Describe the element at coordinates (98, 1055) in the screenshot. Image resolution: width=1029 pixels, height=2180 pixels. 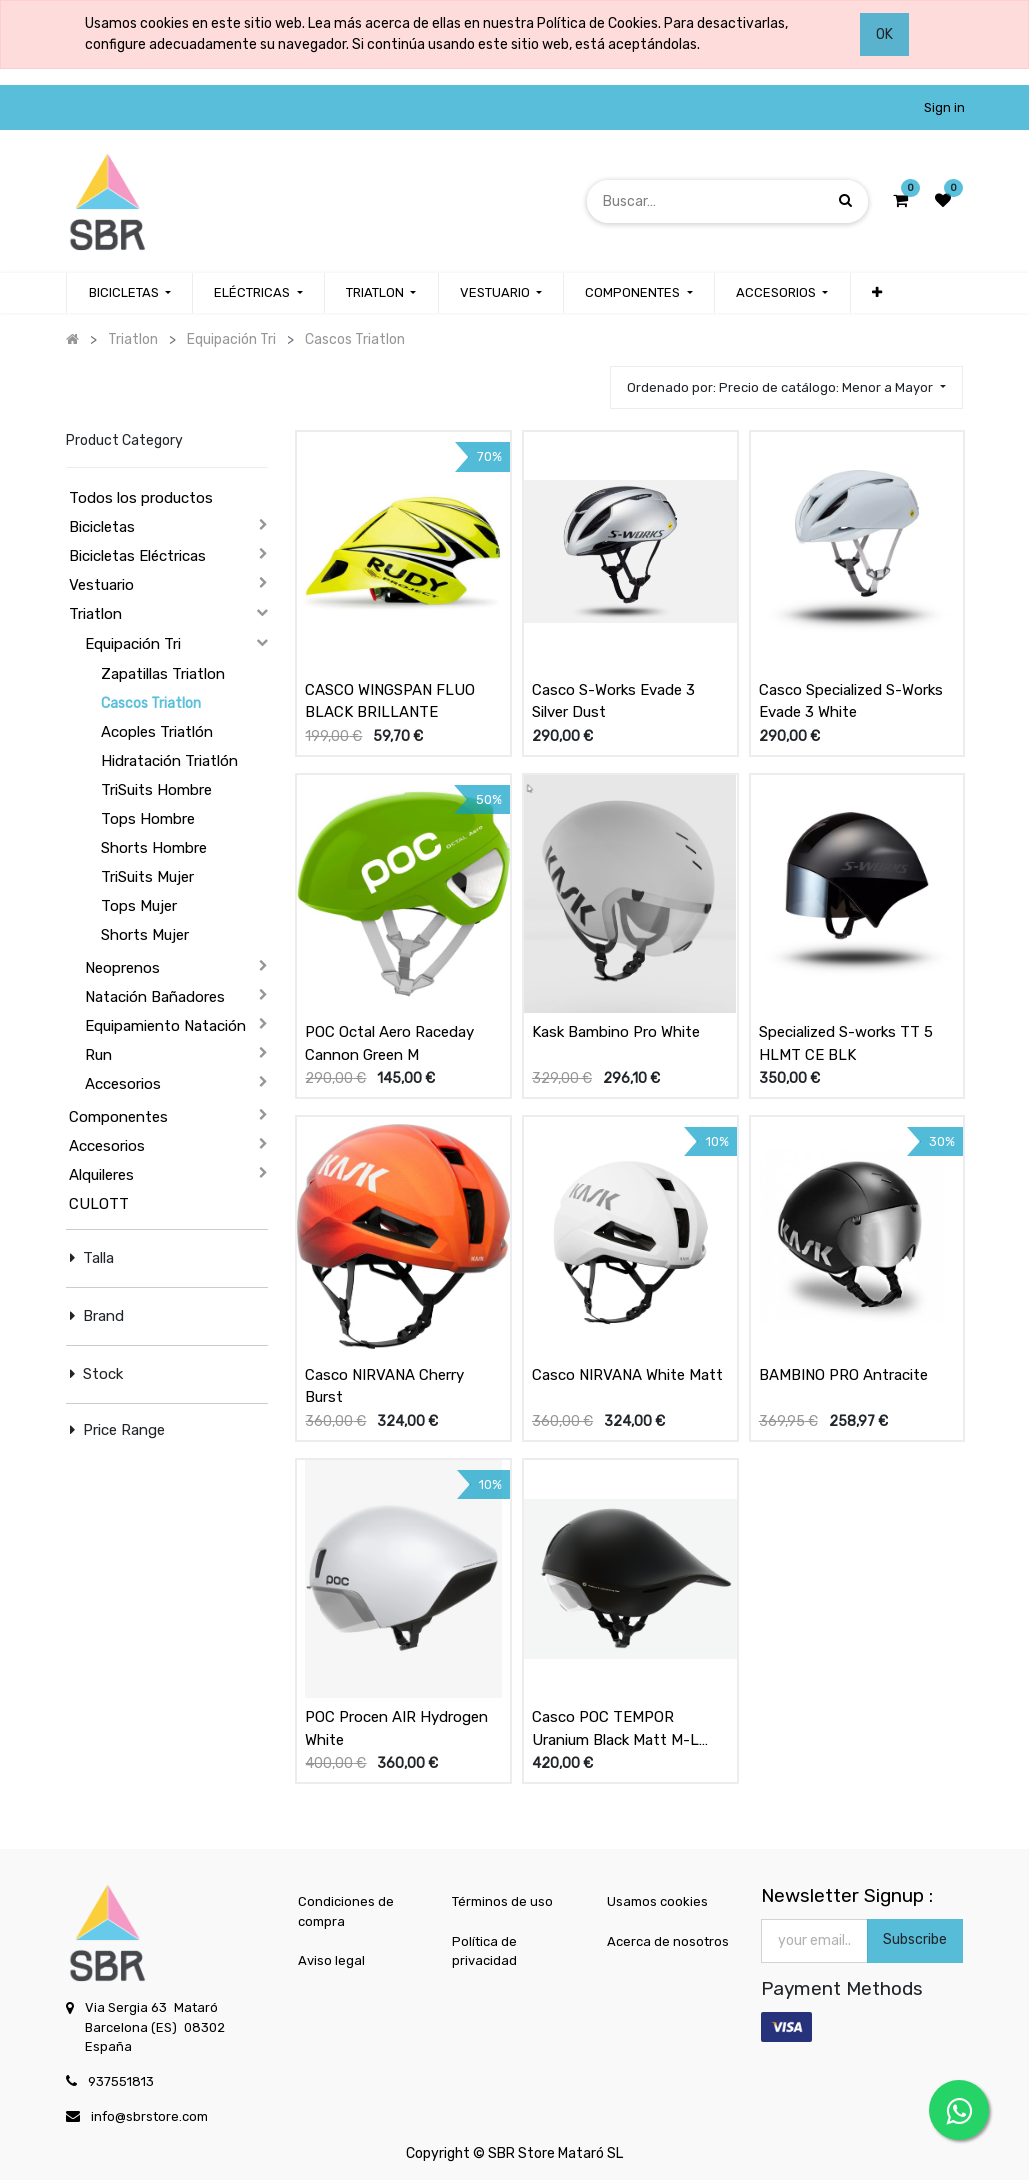
I see `Run` at that location.